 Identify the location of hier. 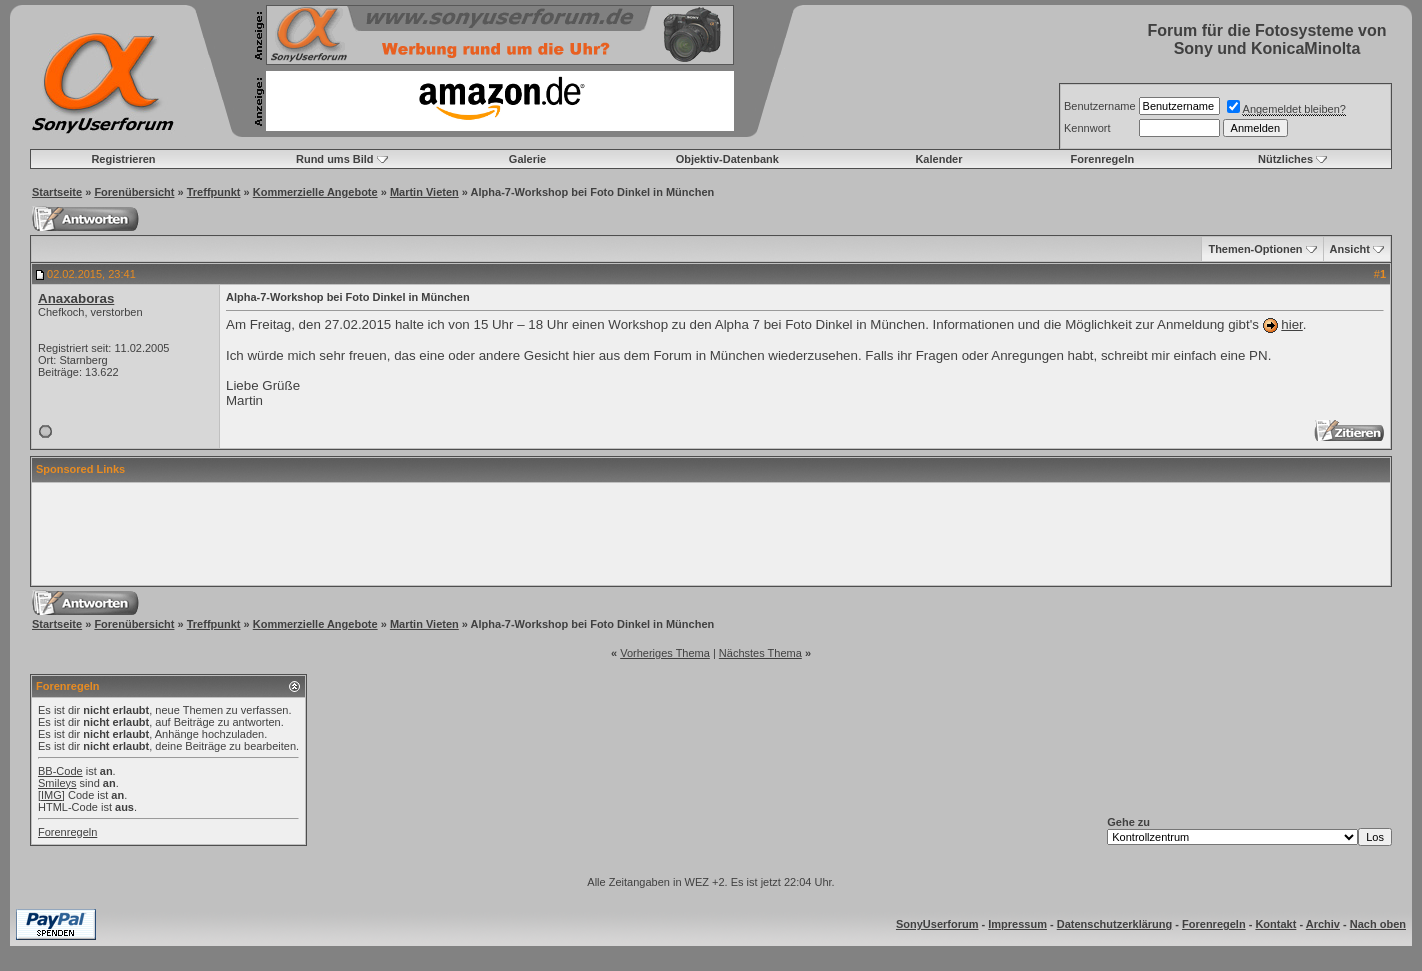
(1292, 324).